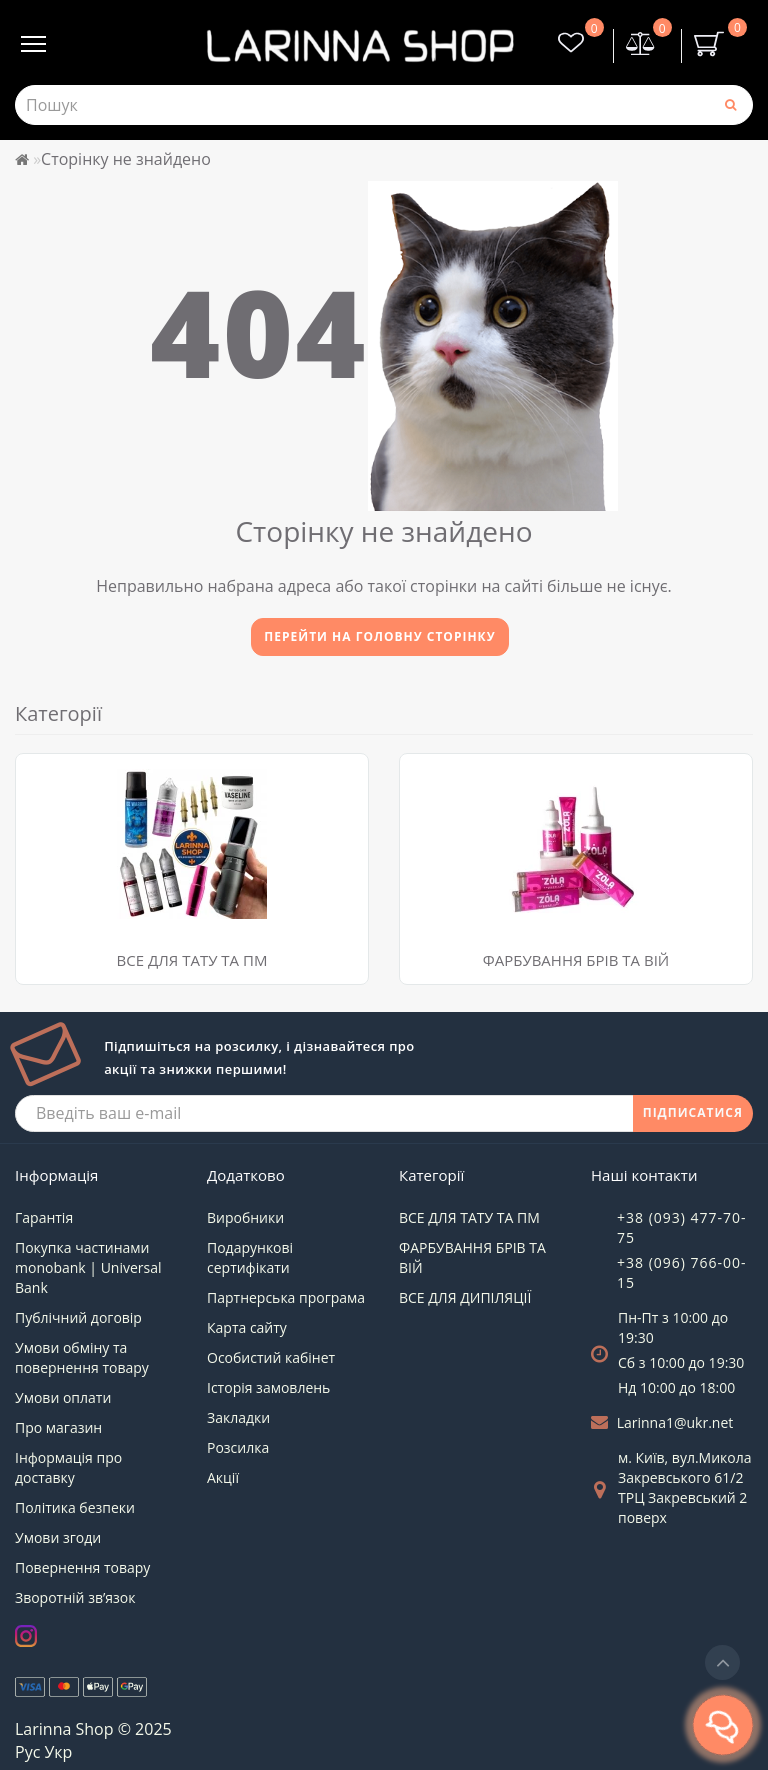 The width and height of the screenshot is (768, 1770). What do you see at coordinates (379, 636) in the screenshot?
I see `Перейти на головну сторінку` at bounding box center [379, 636].